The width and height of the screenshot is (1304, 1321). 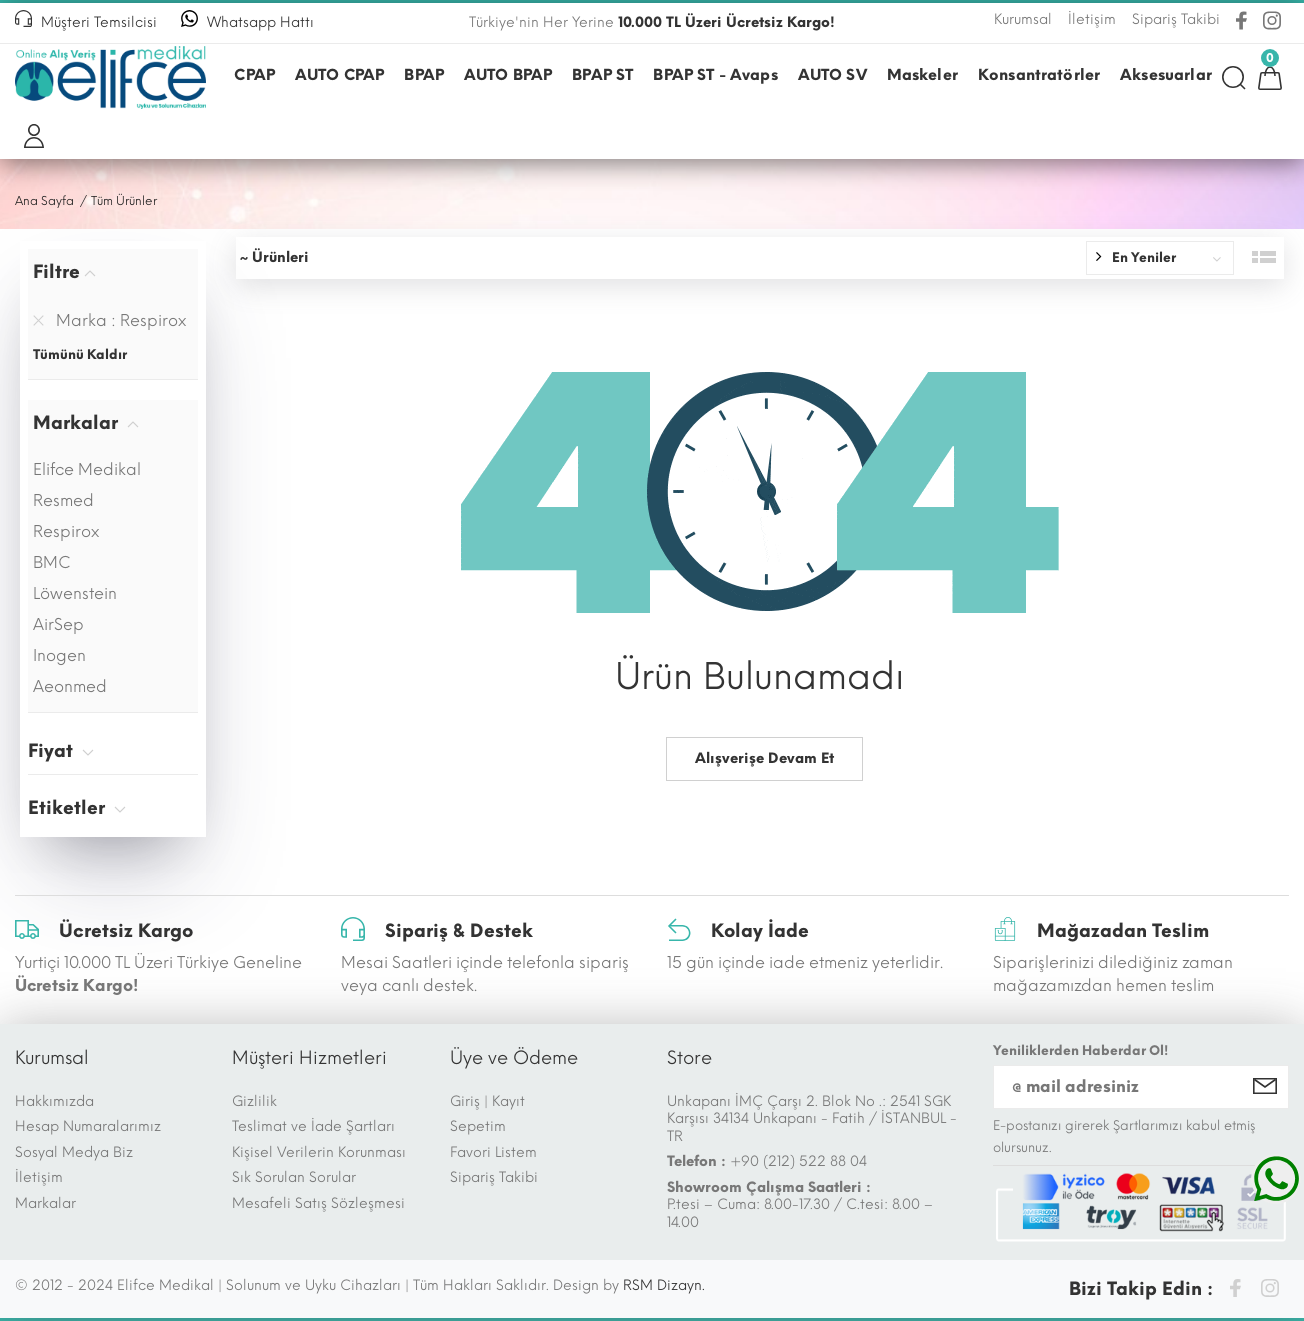 I want to click on Resmed, so click(x=63, y=500).